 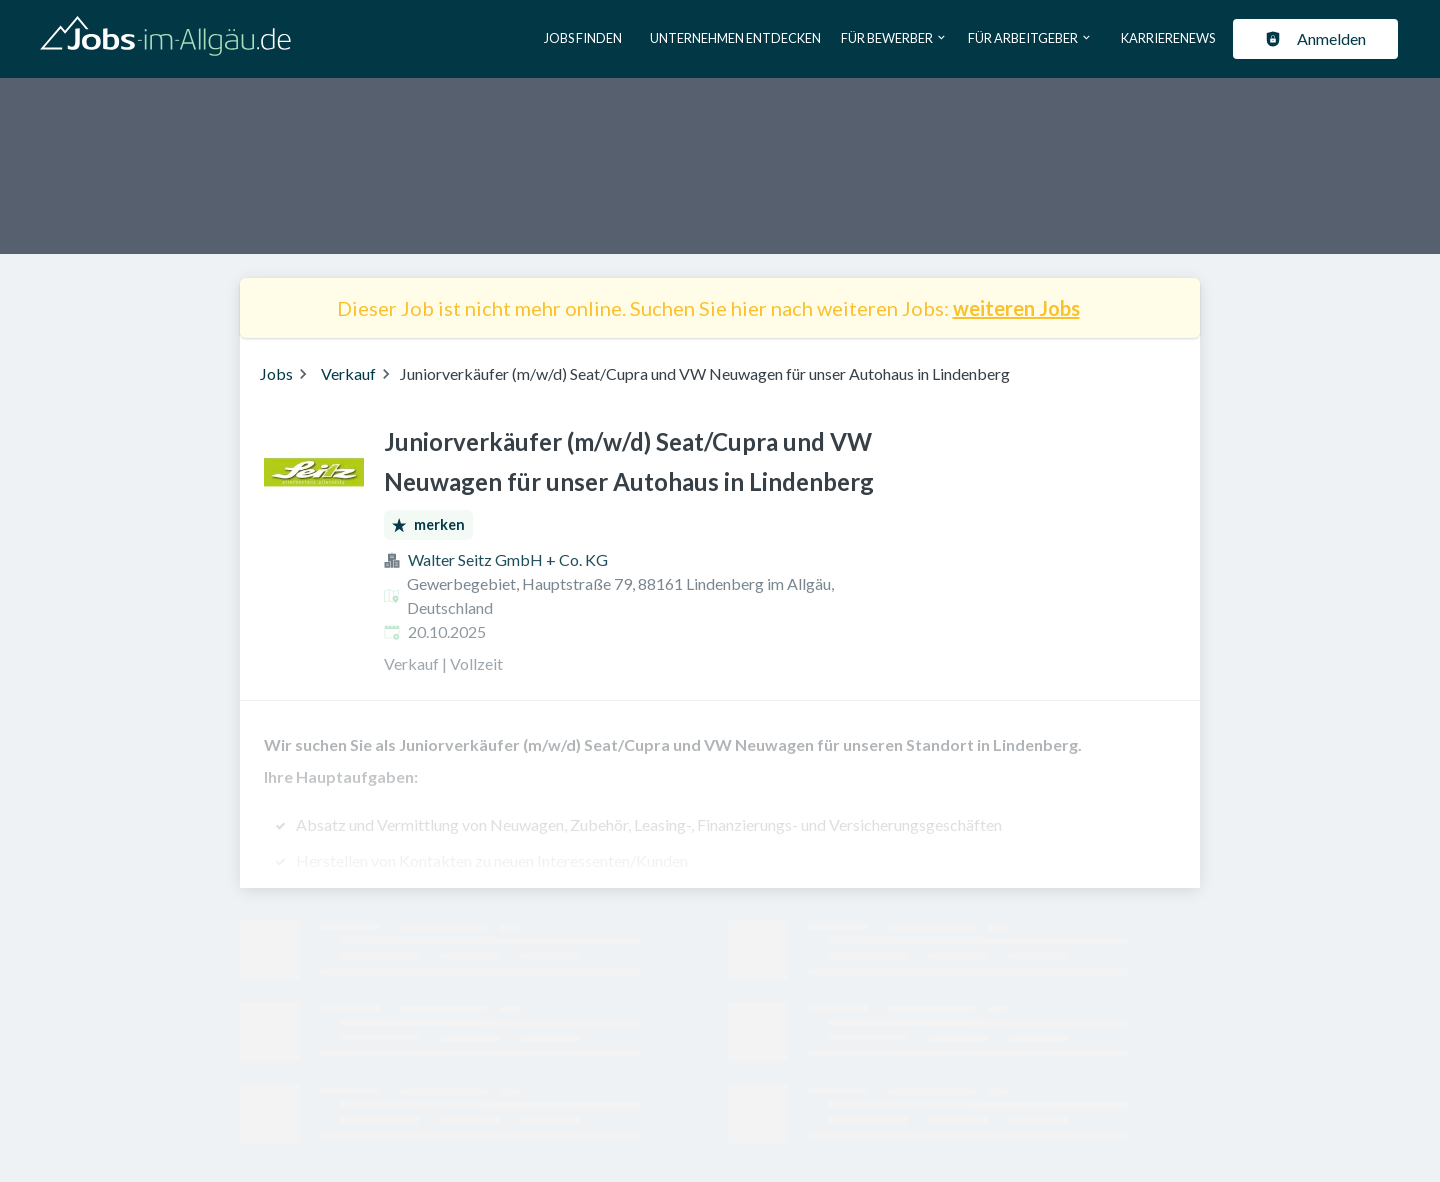 I want to click on Unternehmen entdecken, so click(x=735, y=38).